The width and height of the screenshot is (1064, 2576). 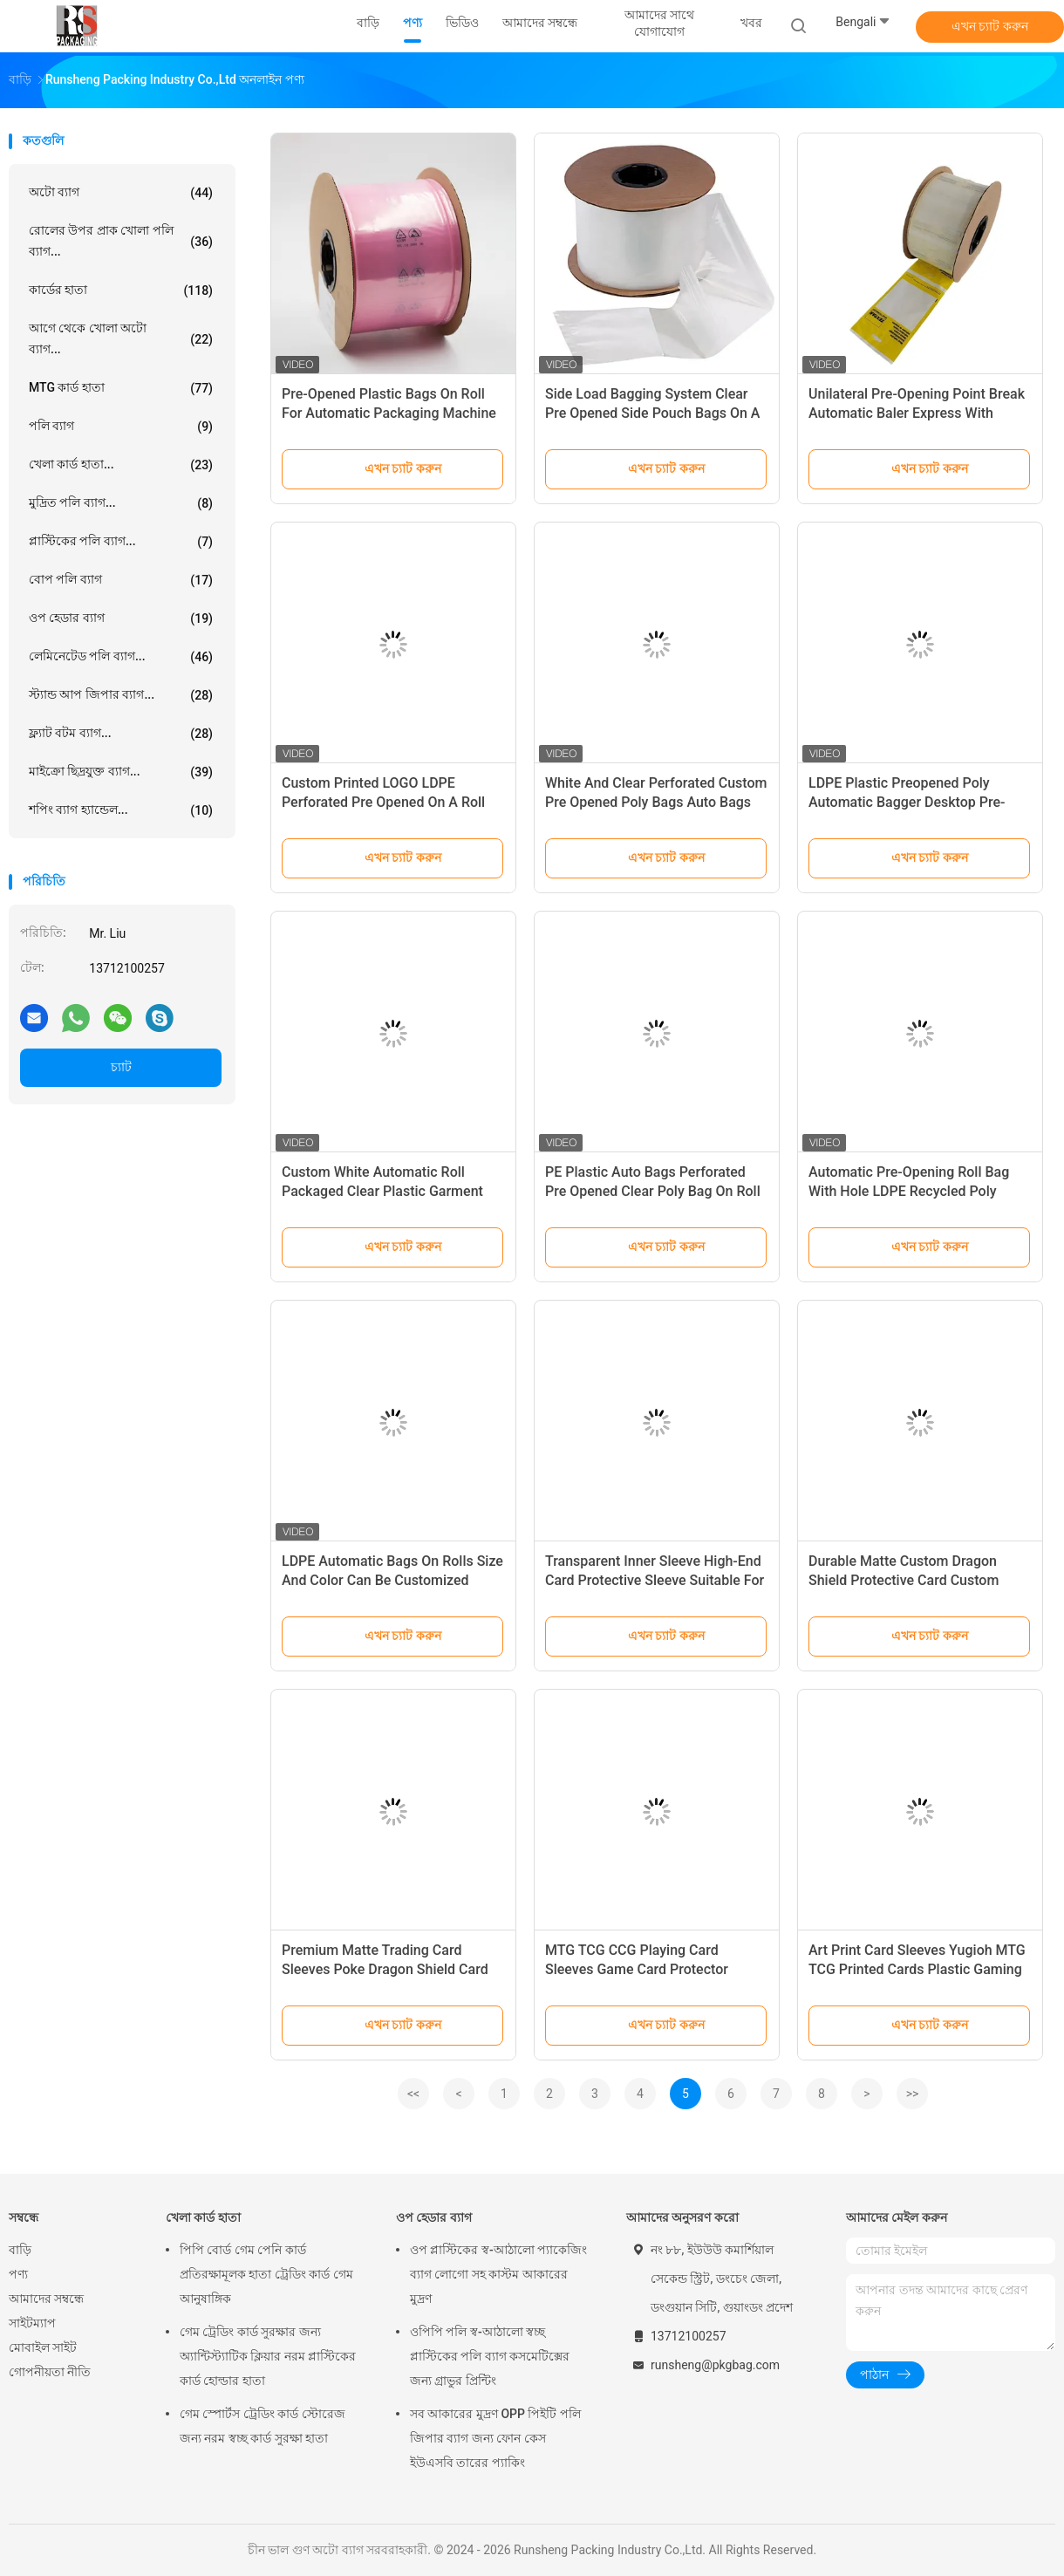 I want to click on মোবাইল সাইট, so click(x=43, y=2347).